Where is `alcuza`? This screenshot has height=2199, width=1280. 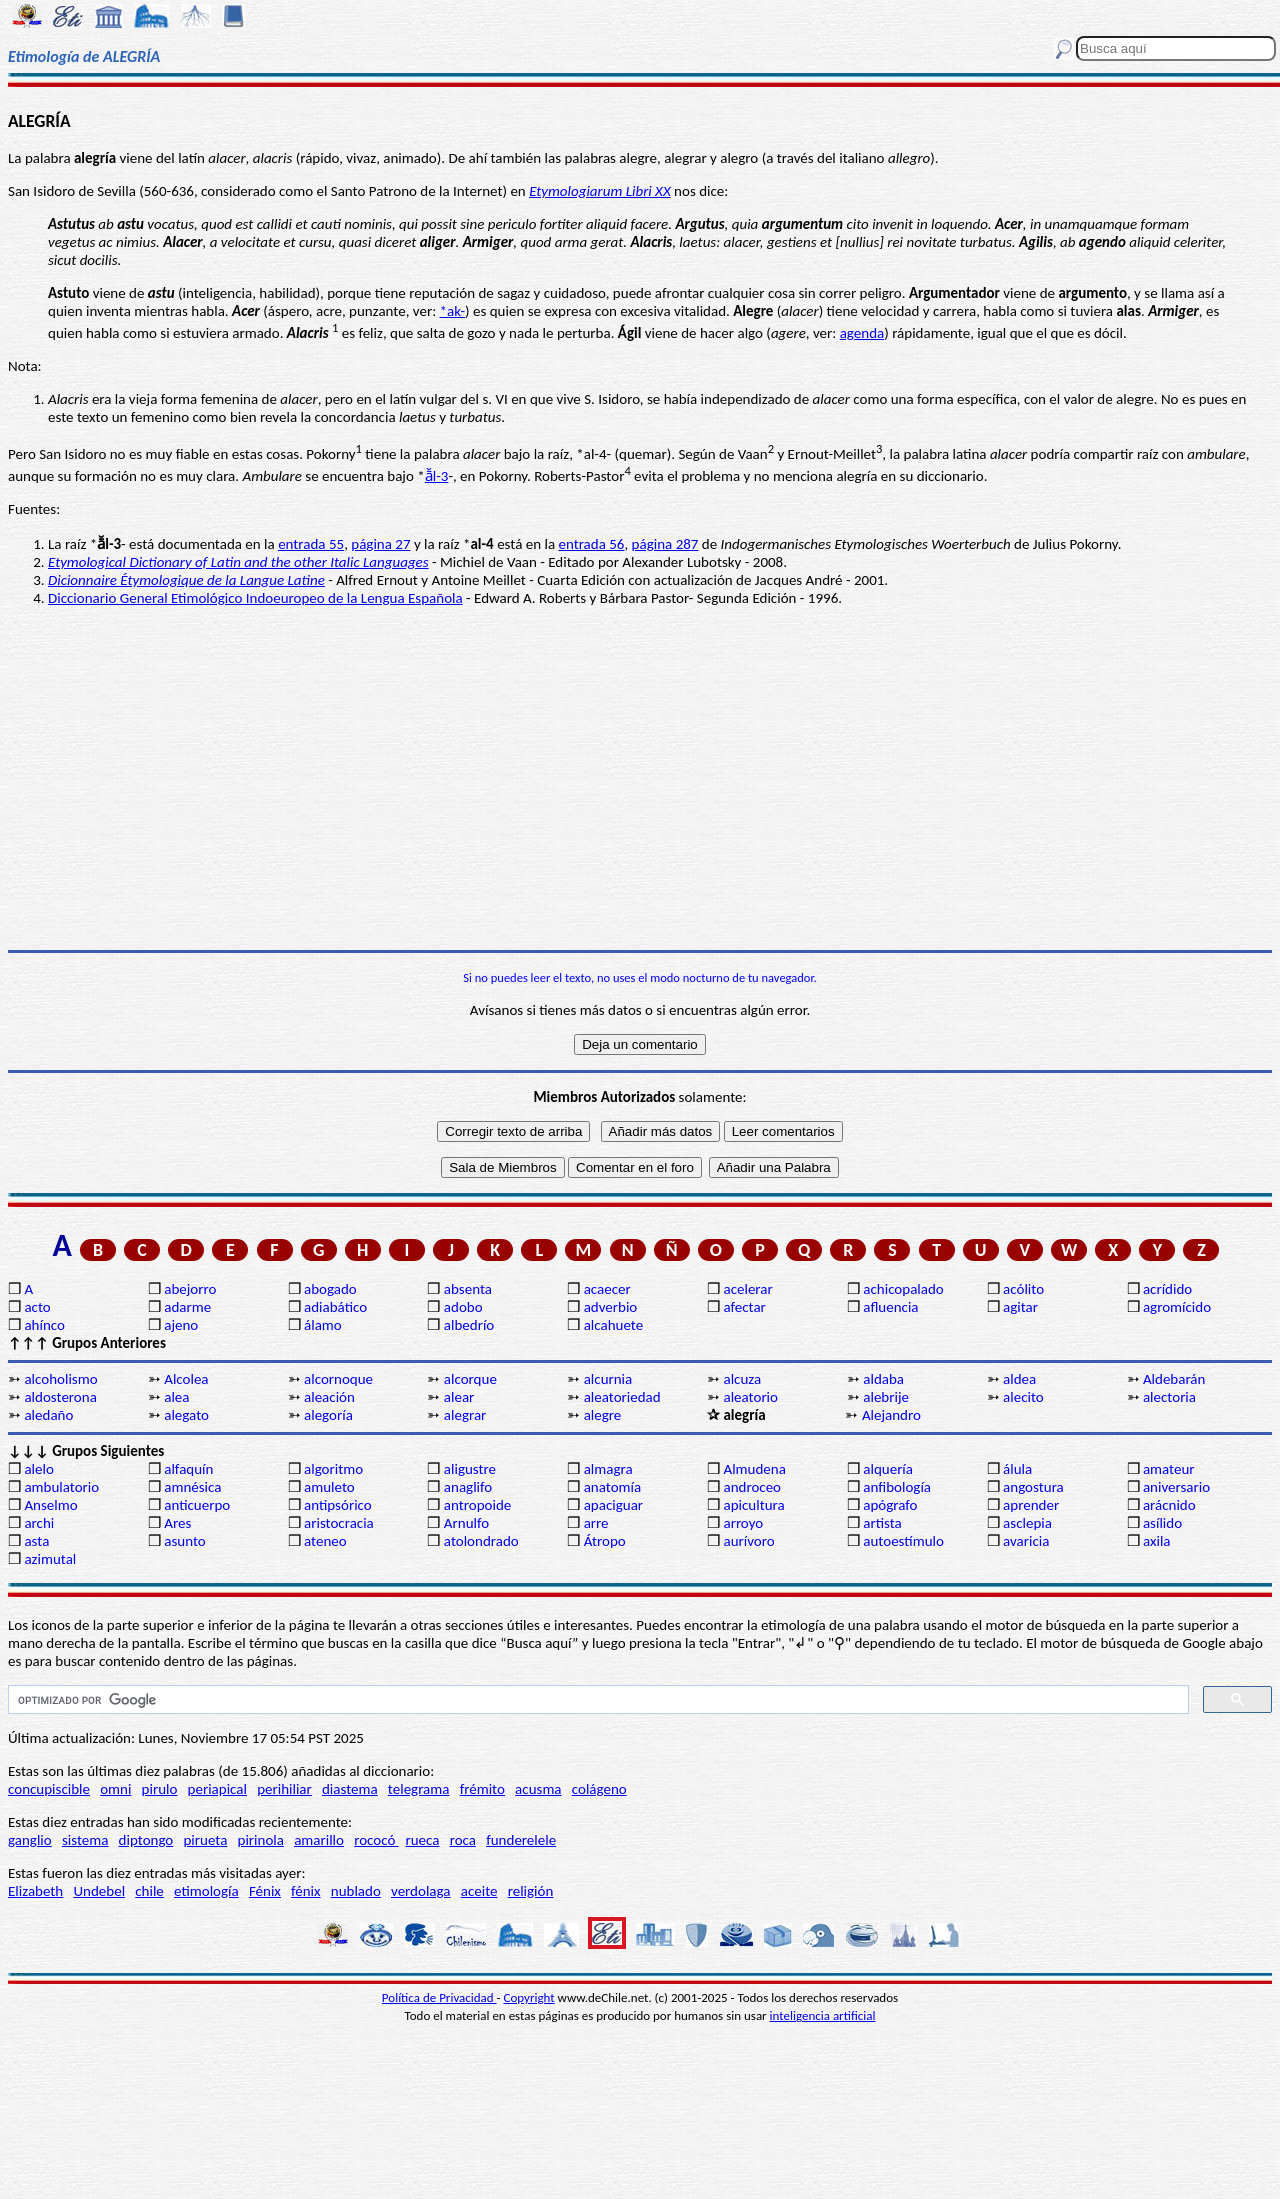
alcuza is located at coordinates (742, 1379).